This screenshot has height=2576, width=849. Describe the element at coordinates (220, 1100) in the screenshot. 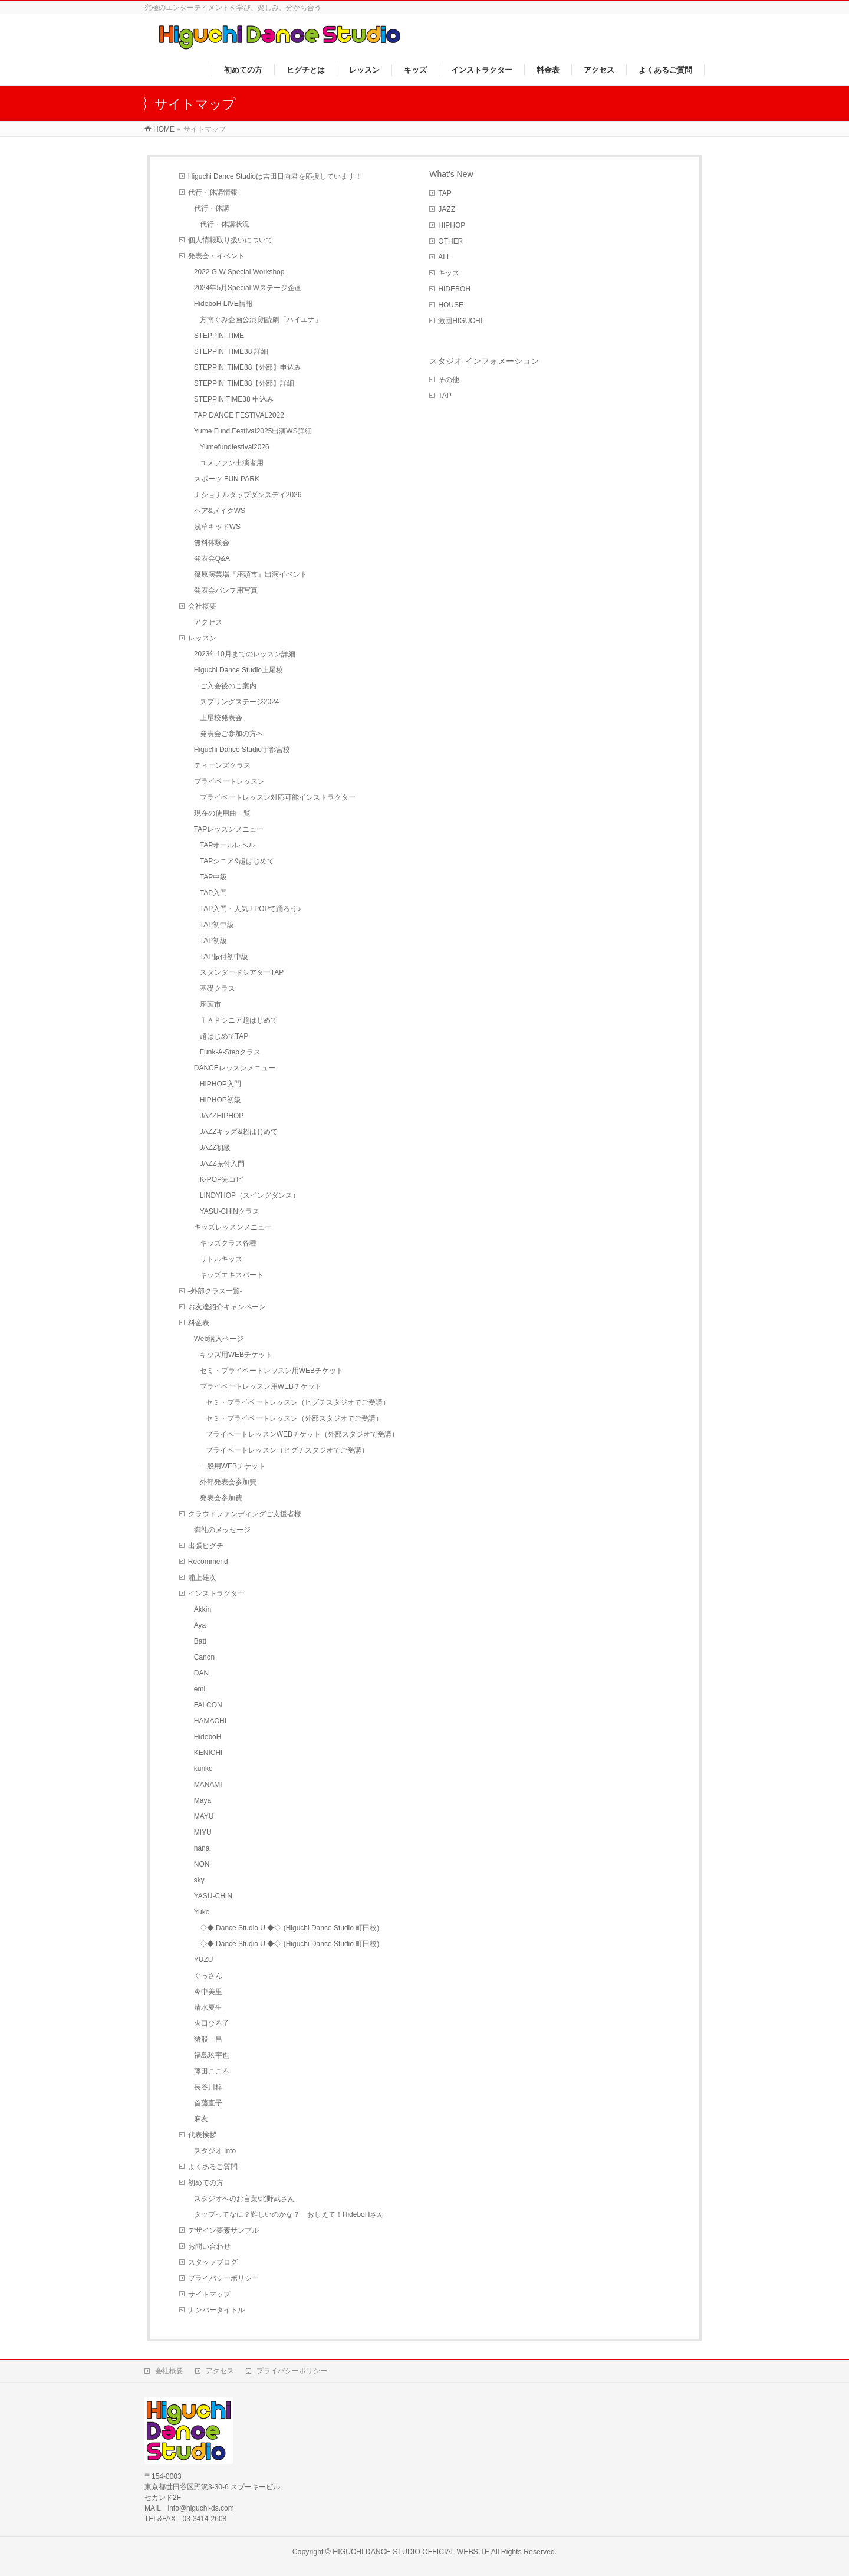

I see `HIPHOP初級` at that location.